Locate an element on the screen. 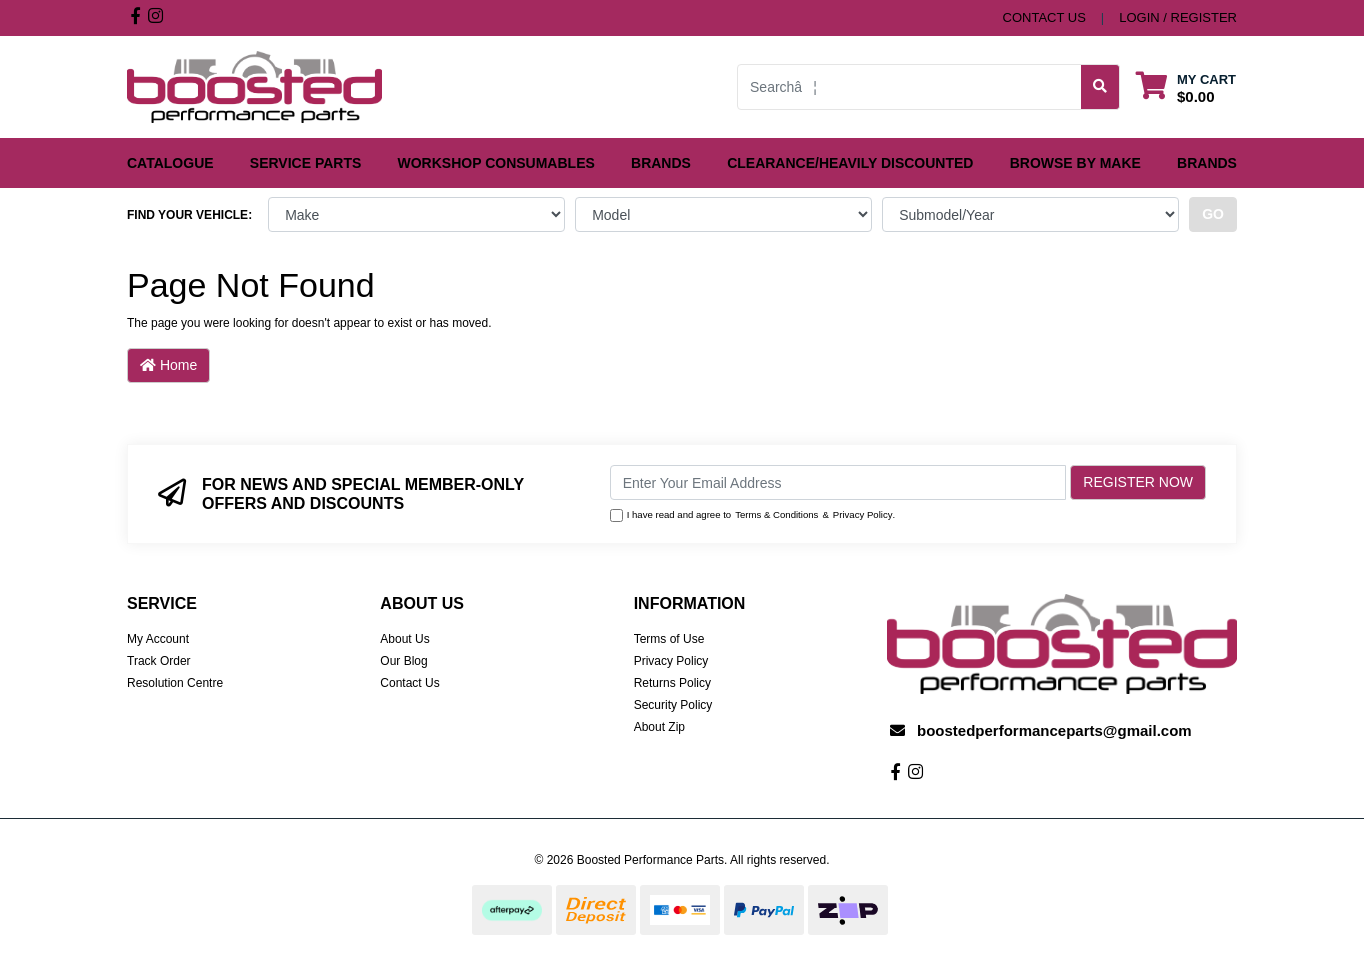 This screenshot has height=956, width=1364. Clearance/Heavily Discounted is located at coordinates (850, 163).